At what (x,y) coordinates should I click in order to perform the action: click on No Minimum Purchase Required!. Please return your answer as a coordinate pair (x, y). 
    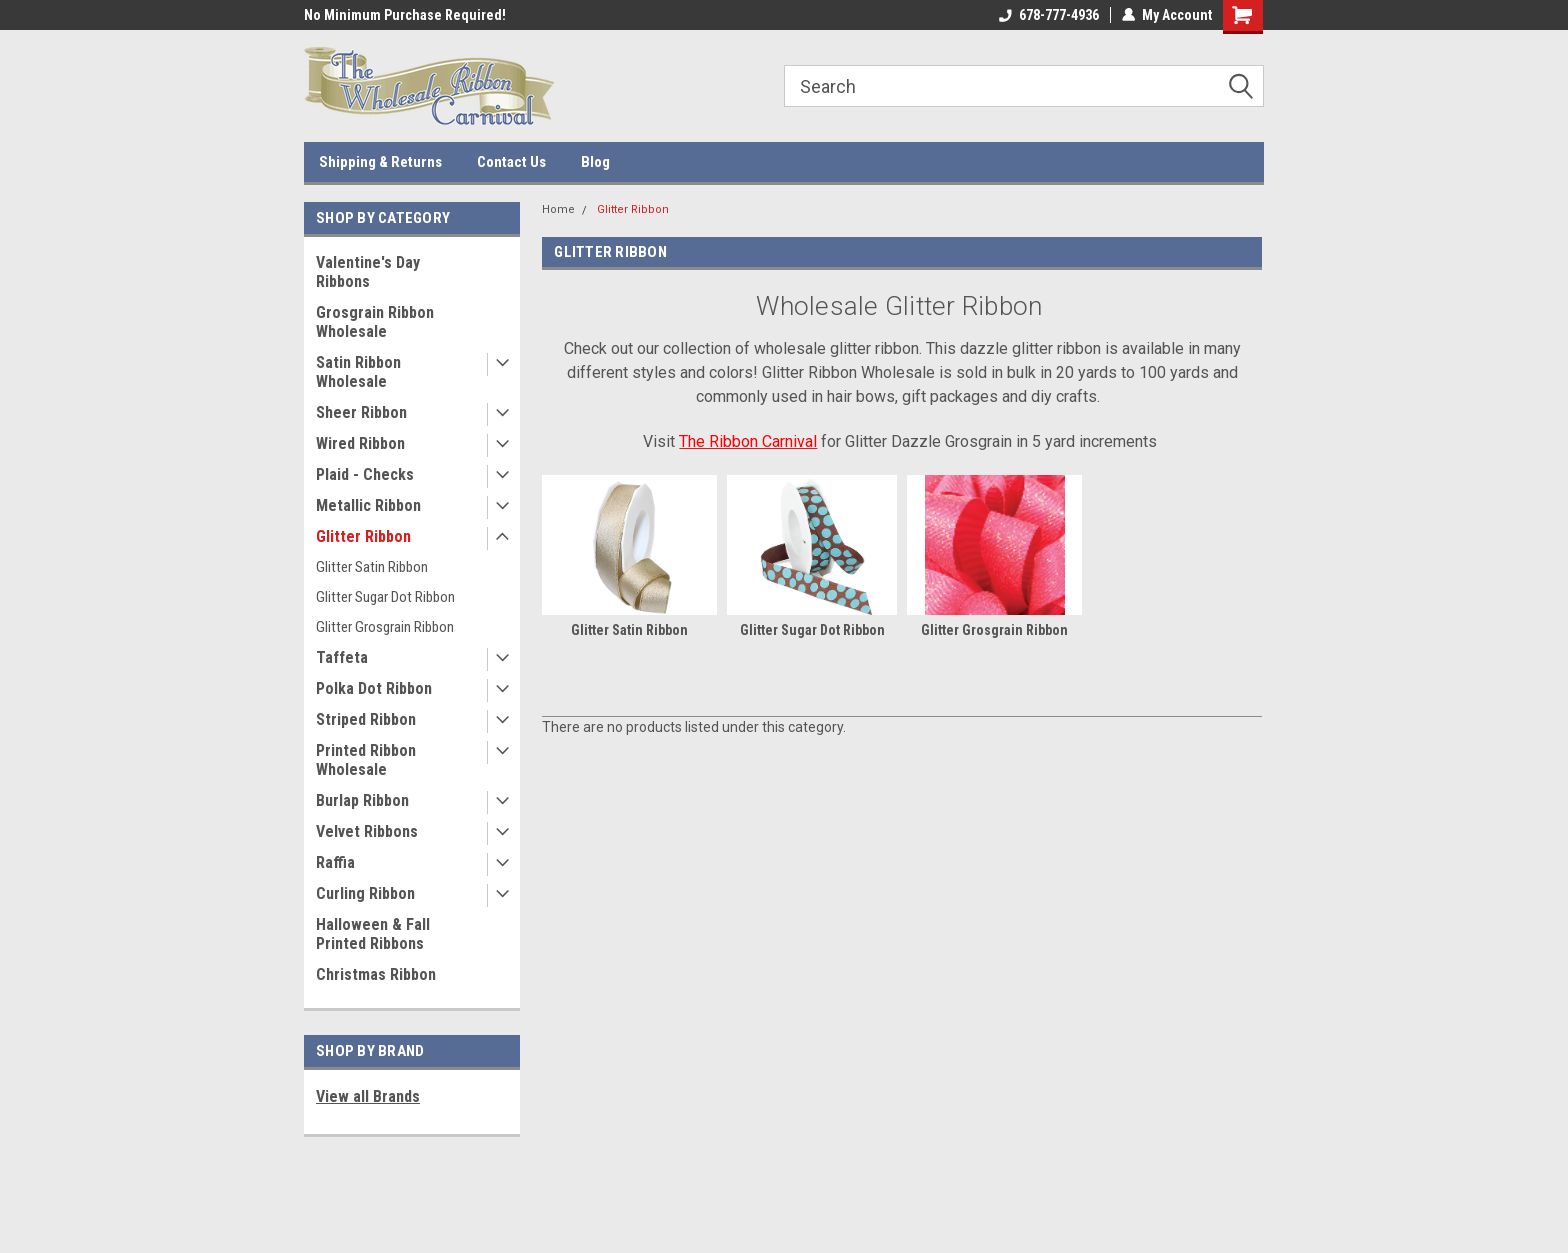
    Looking at the image, I should click on (405, 15).